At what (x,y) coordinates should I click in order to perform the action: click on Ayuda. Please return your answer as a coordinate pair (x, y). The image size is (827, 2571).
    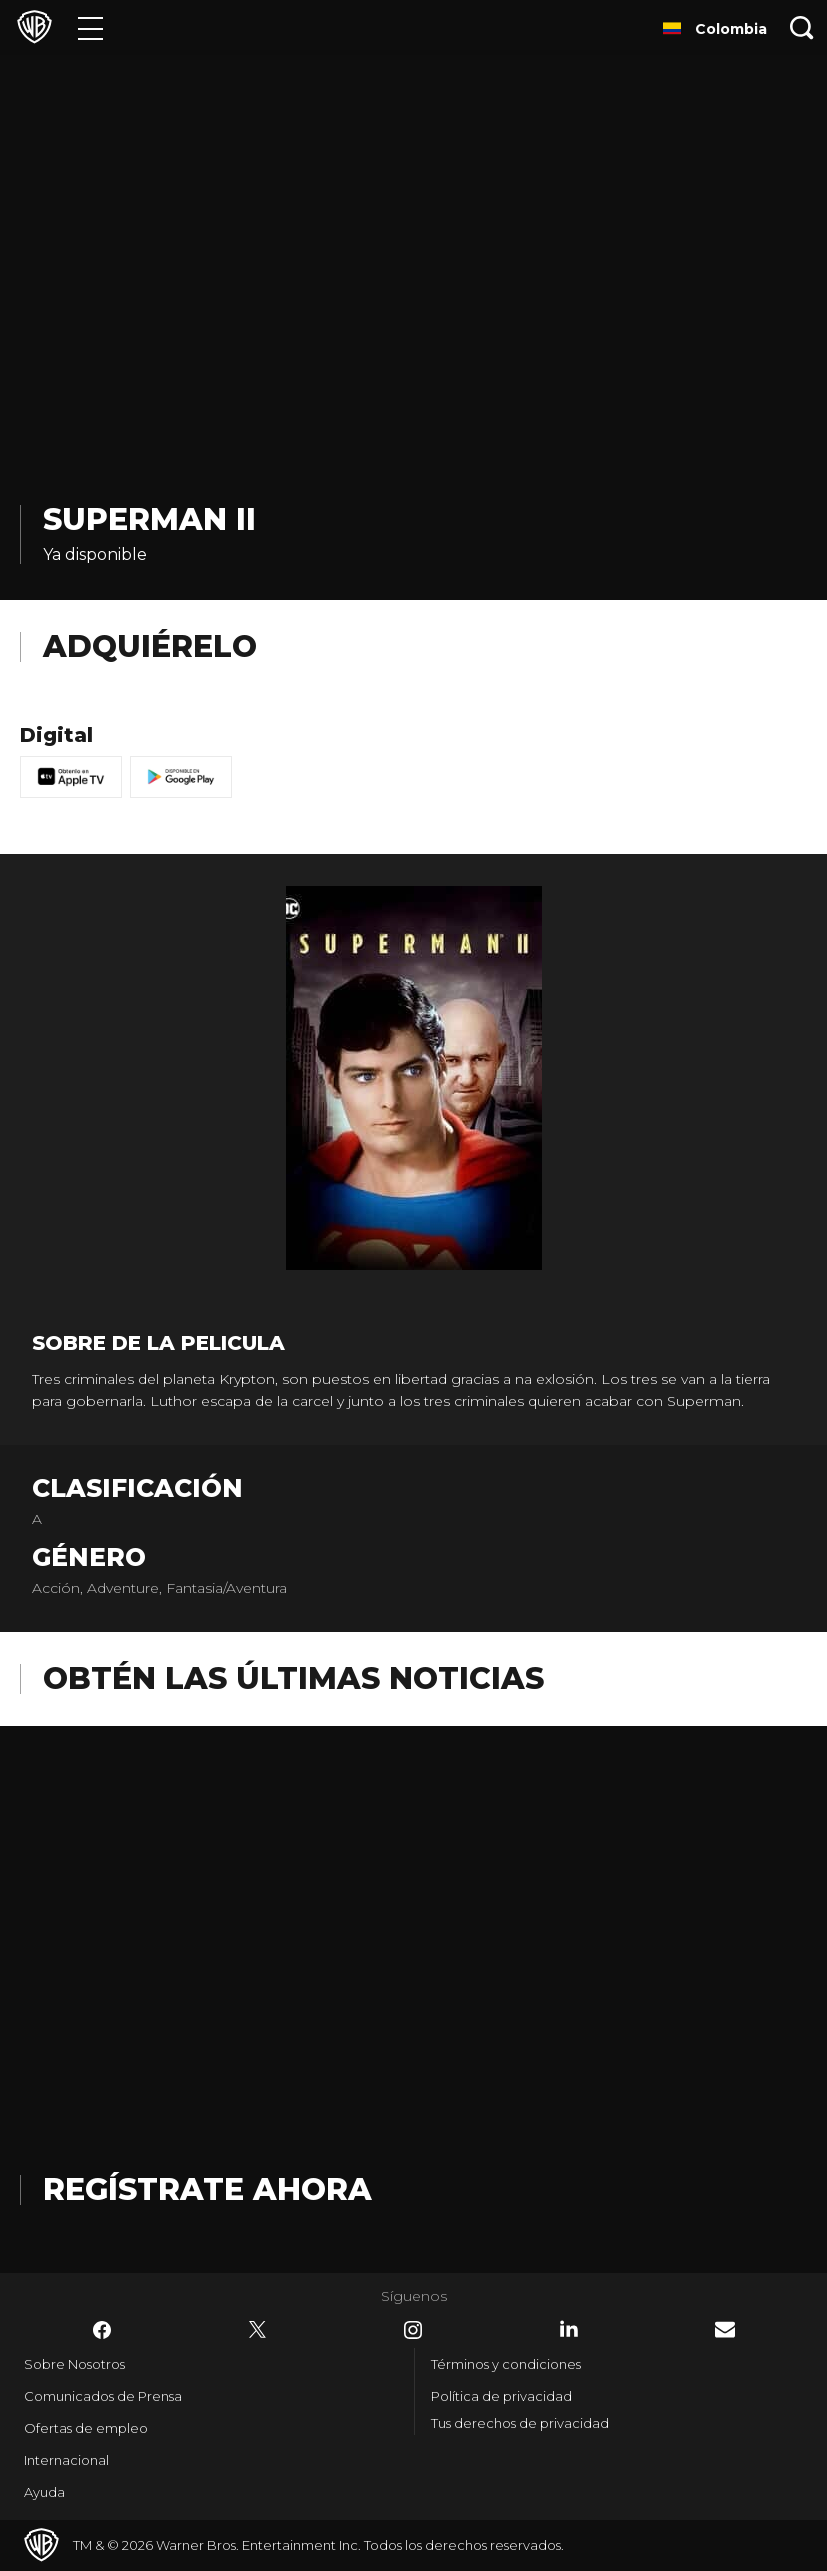
    Looking at the image, I should click on (44, 2492).